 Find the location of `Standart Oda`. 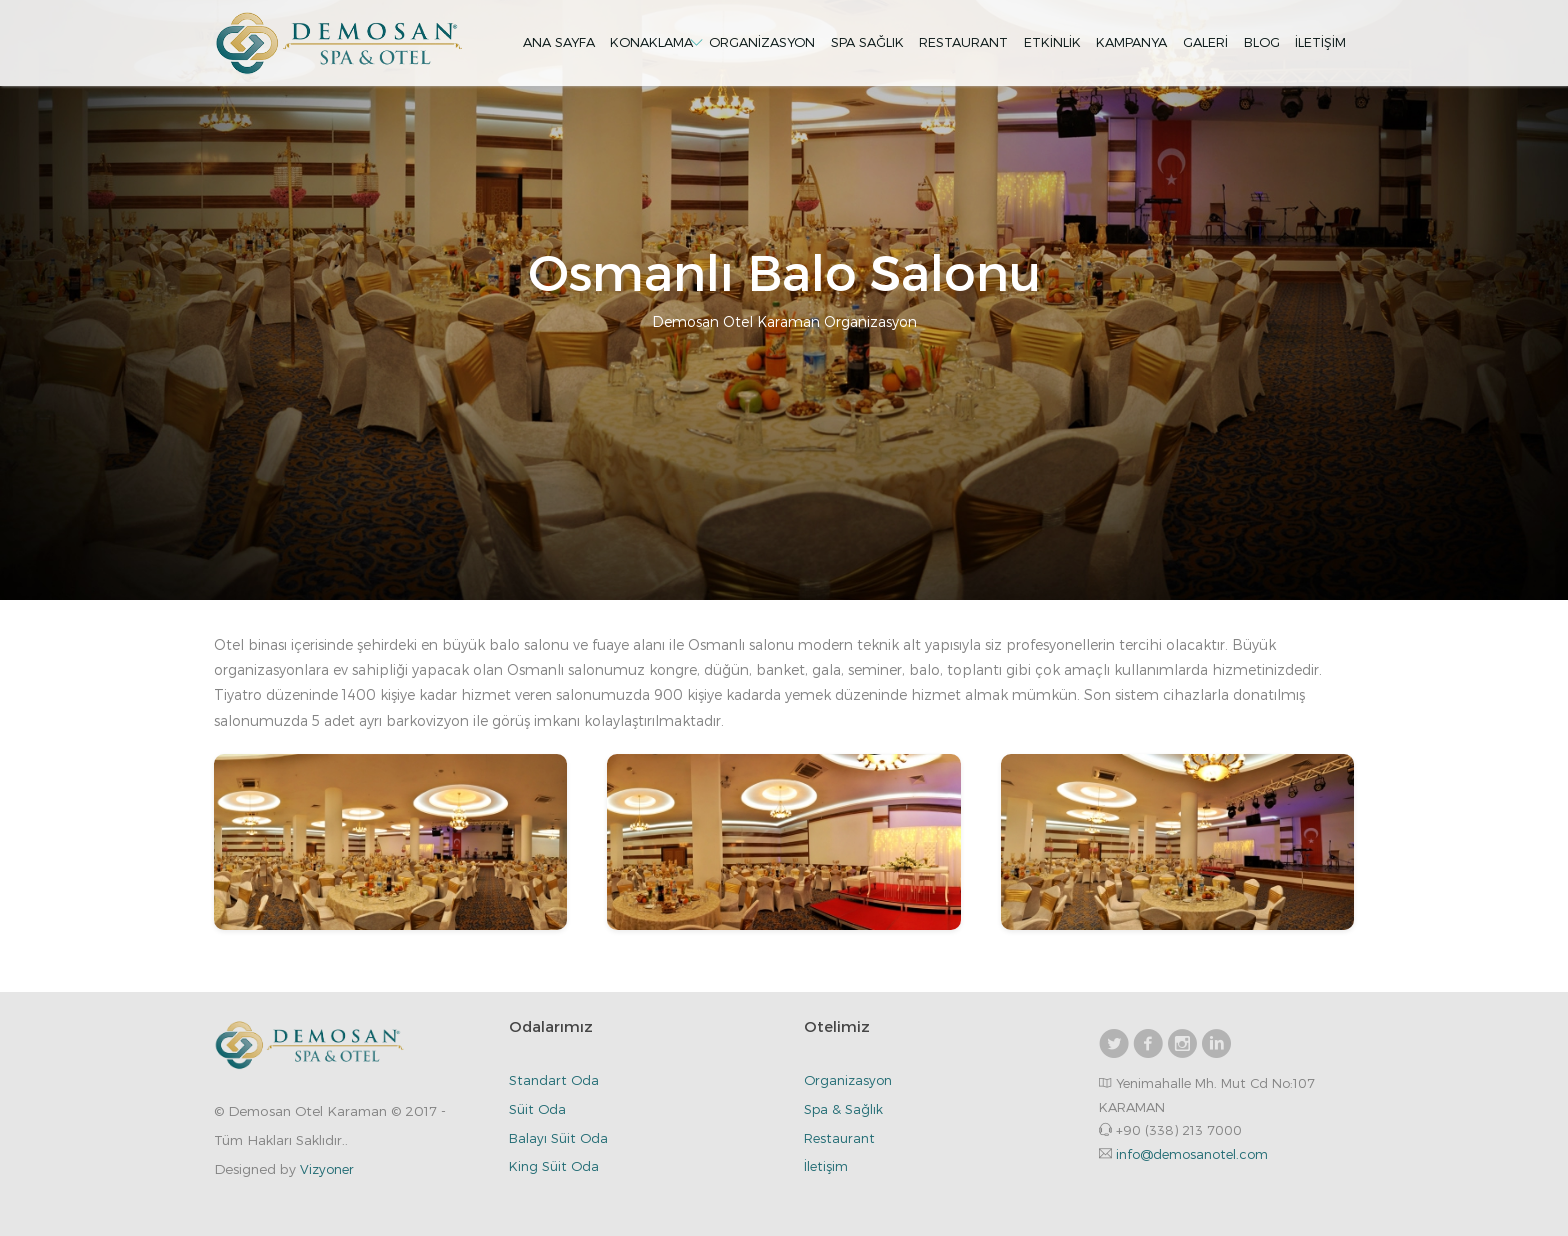

Standart Oda is located at coordinates (554, 1080).